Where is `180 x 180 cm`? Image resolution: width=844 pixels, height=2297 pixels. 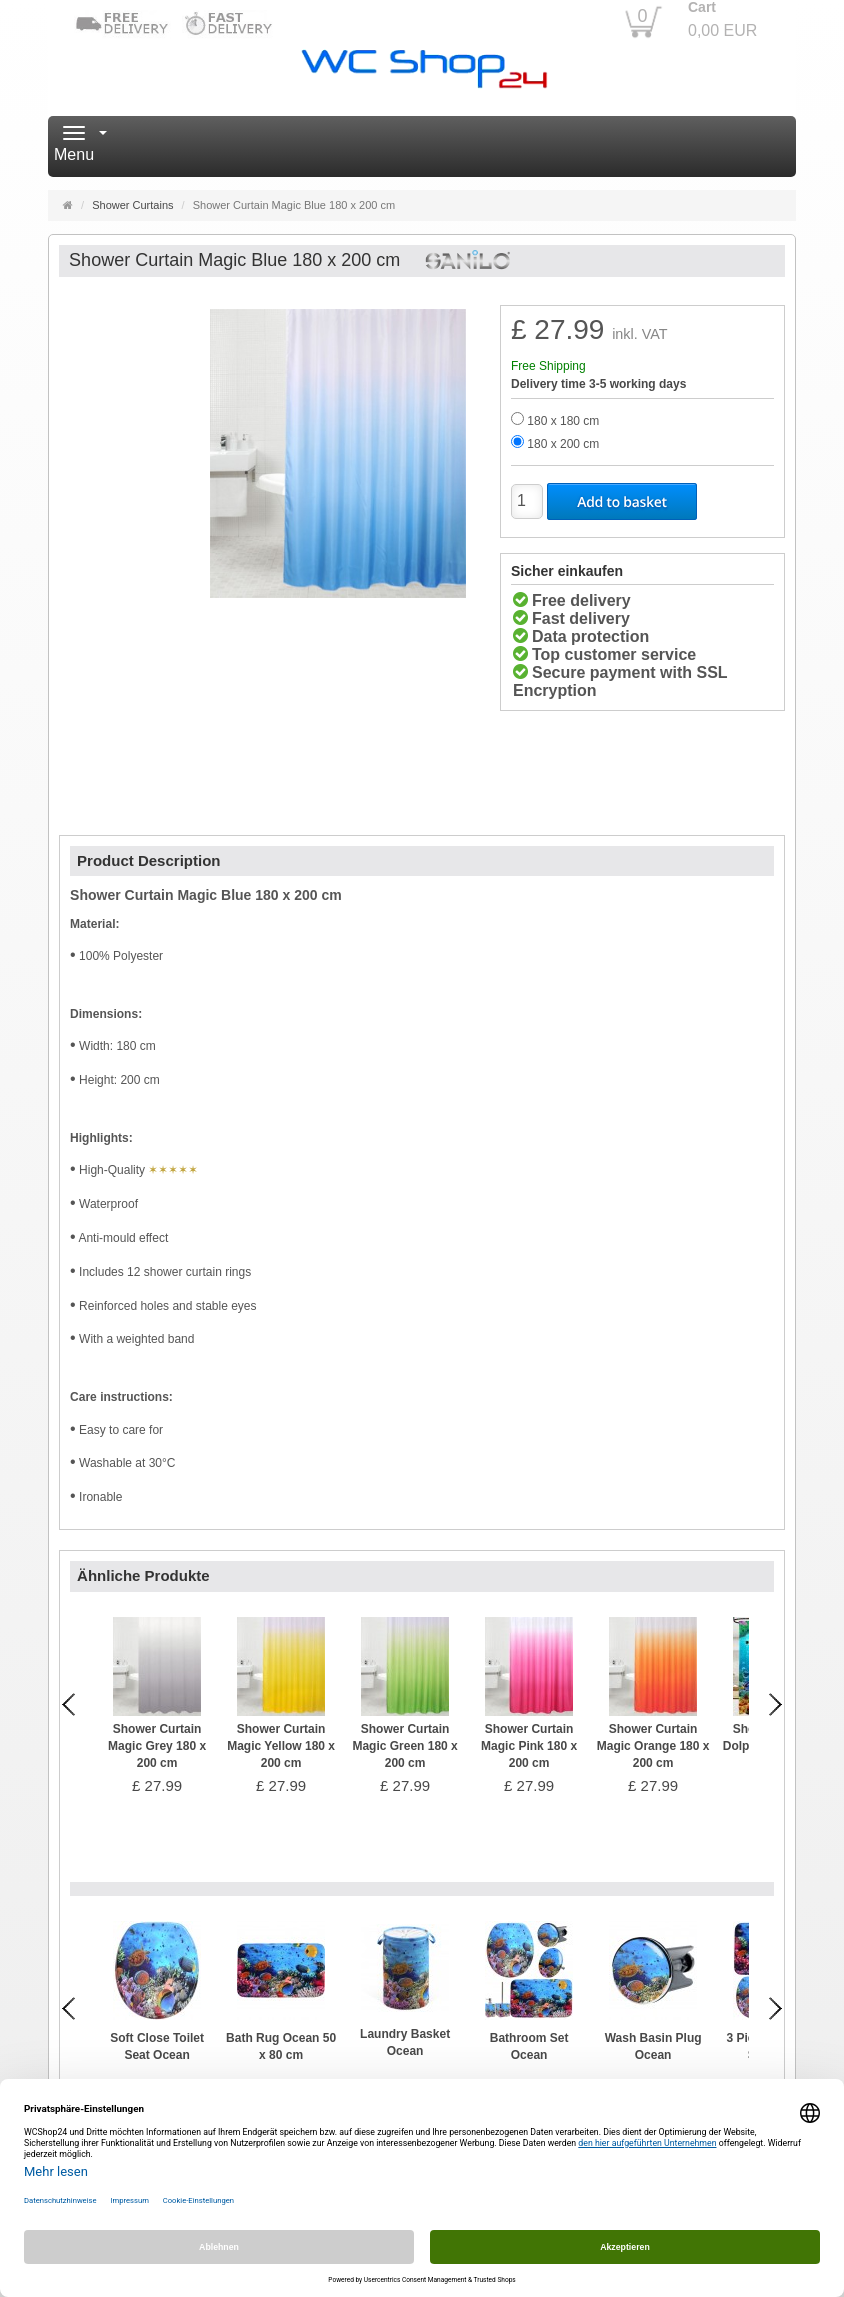
180 x 180 cm is located at coordinates (563, 421).